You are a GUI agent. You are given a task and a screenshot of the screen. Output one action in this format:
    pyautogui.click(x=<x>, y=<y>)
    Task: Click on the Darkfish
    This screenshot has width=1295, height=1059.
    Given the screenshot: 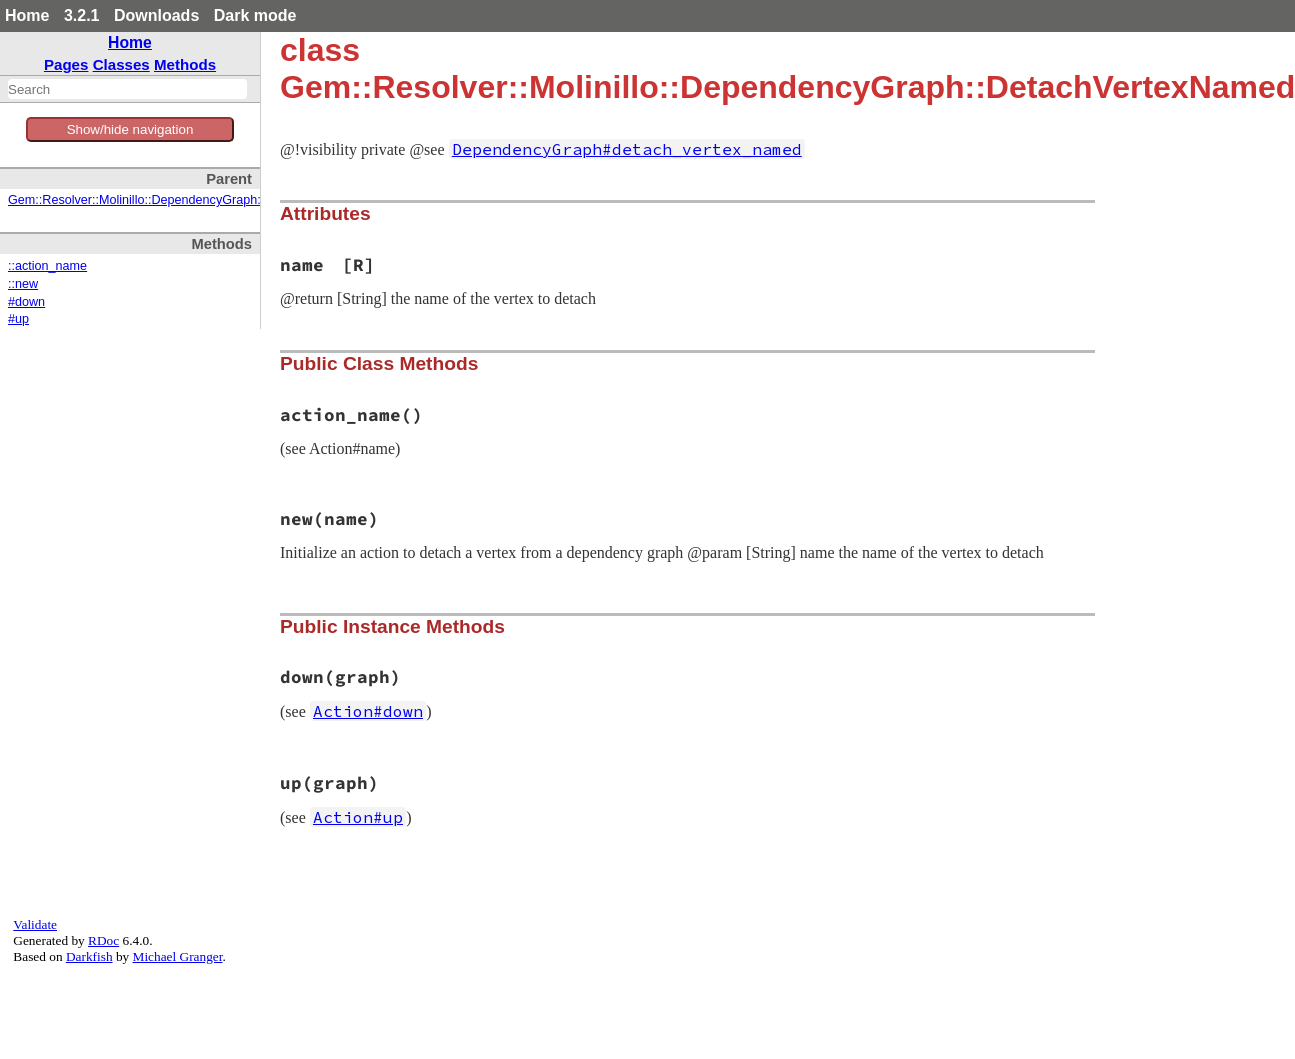 What is the action you would take?
    pyautogui.click(x=89, y=956)
    